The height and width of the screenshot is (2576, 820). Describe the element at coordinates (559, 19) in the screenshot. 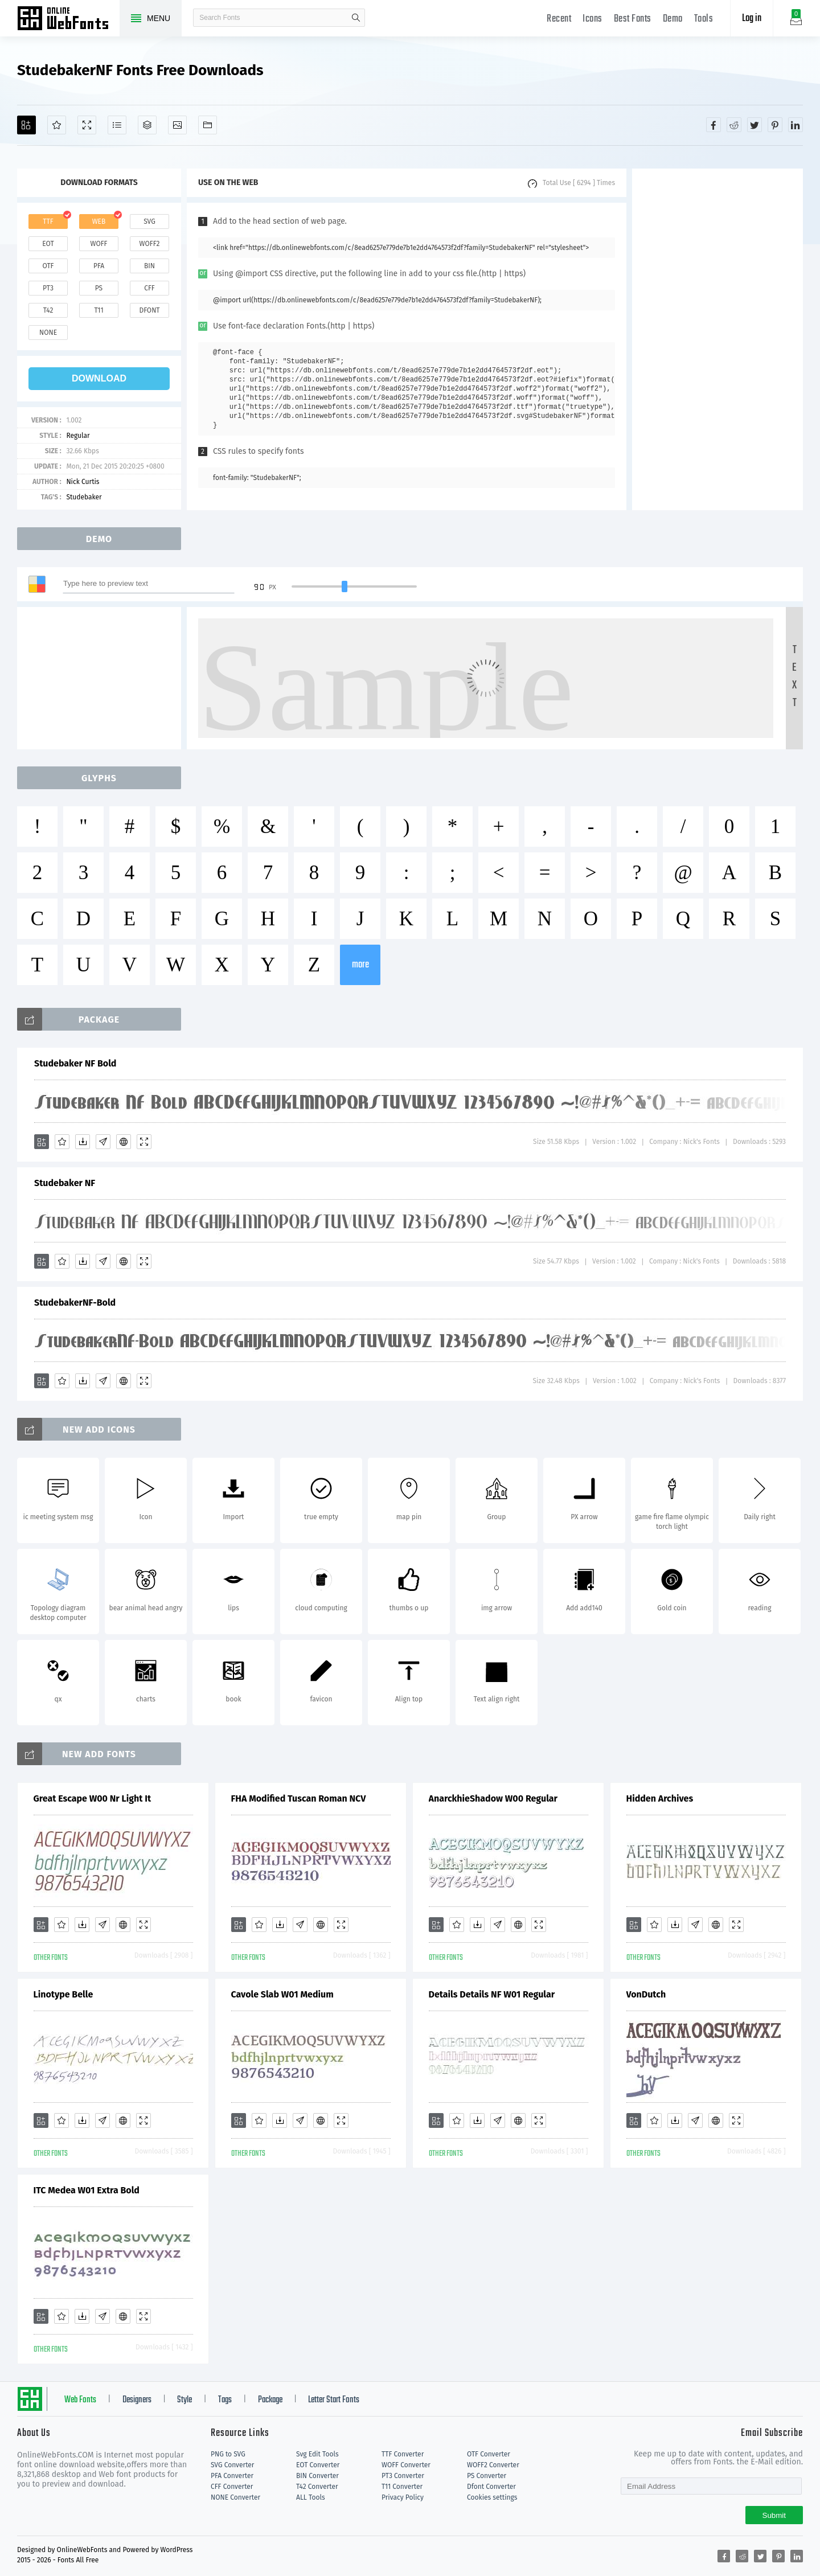

I see `Recent` at that location.